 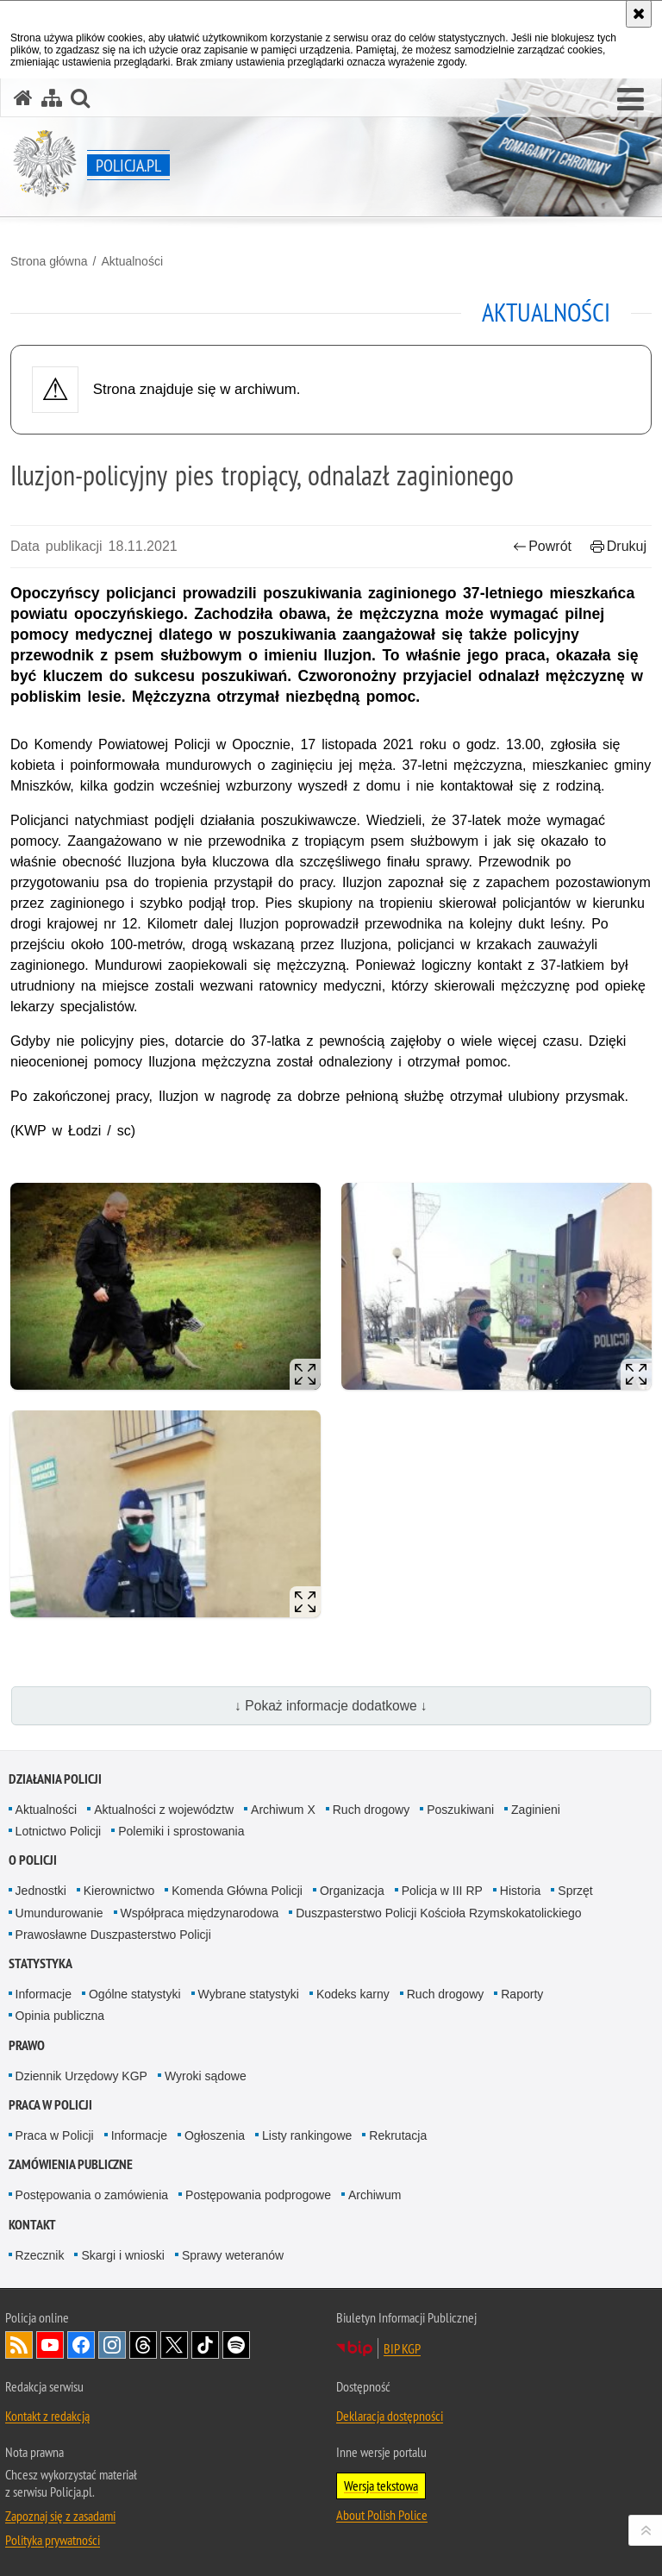 I want to click on Aktualności z województw, so click(x=164, y=1809).